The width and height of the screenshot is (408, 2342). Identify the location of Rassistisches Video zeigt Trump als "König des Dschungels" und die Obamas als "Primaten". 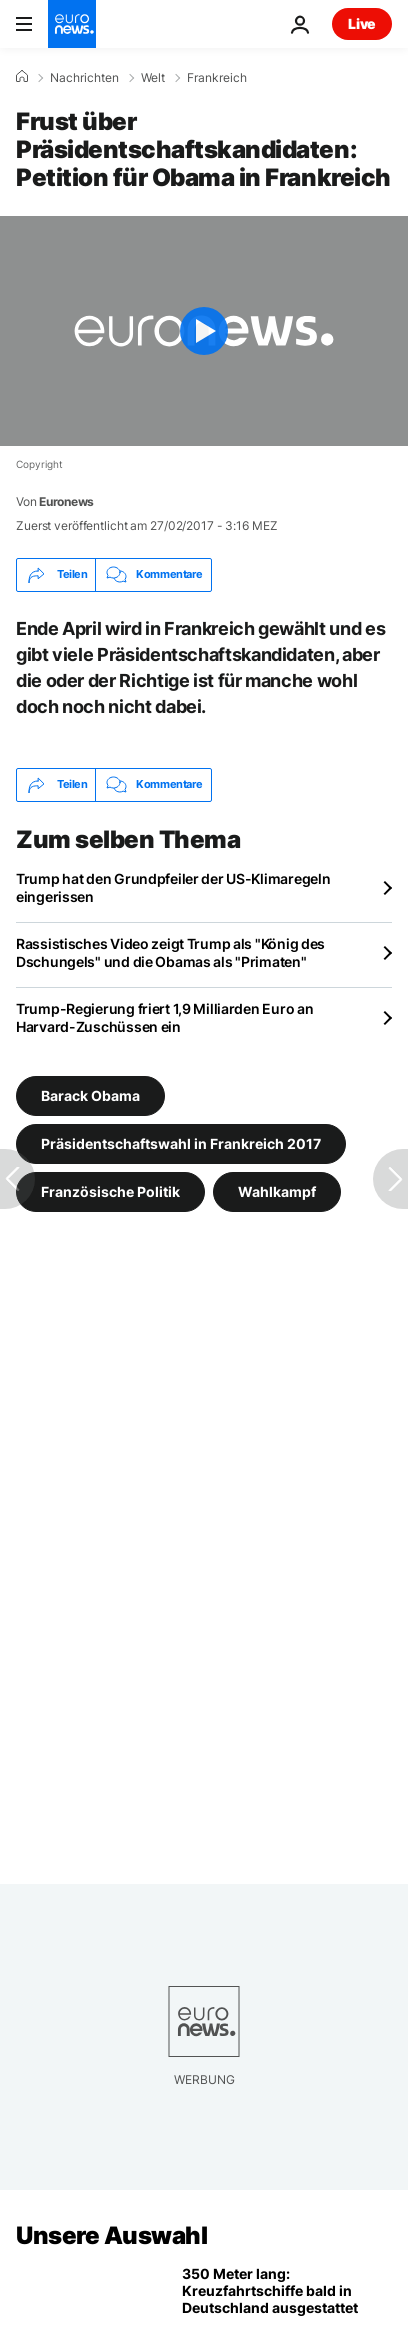
(170, 952).